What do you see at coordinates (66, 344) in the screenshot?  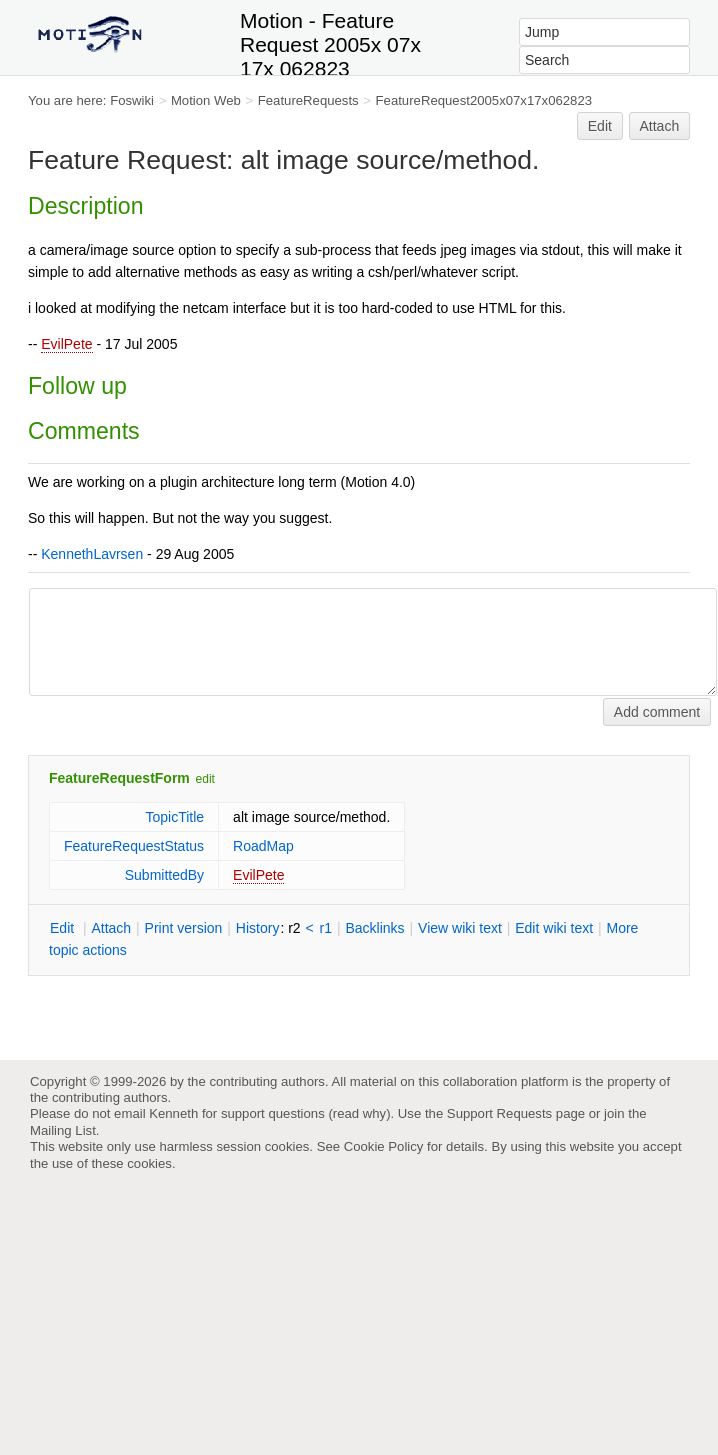 I see `EvilPete` at bounding box center [66, 344].